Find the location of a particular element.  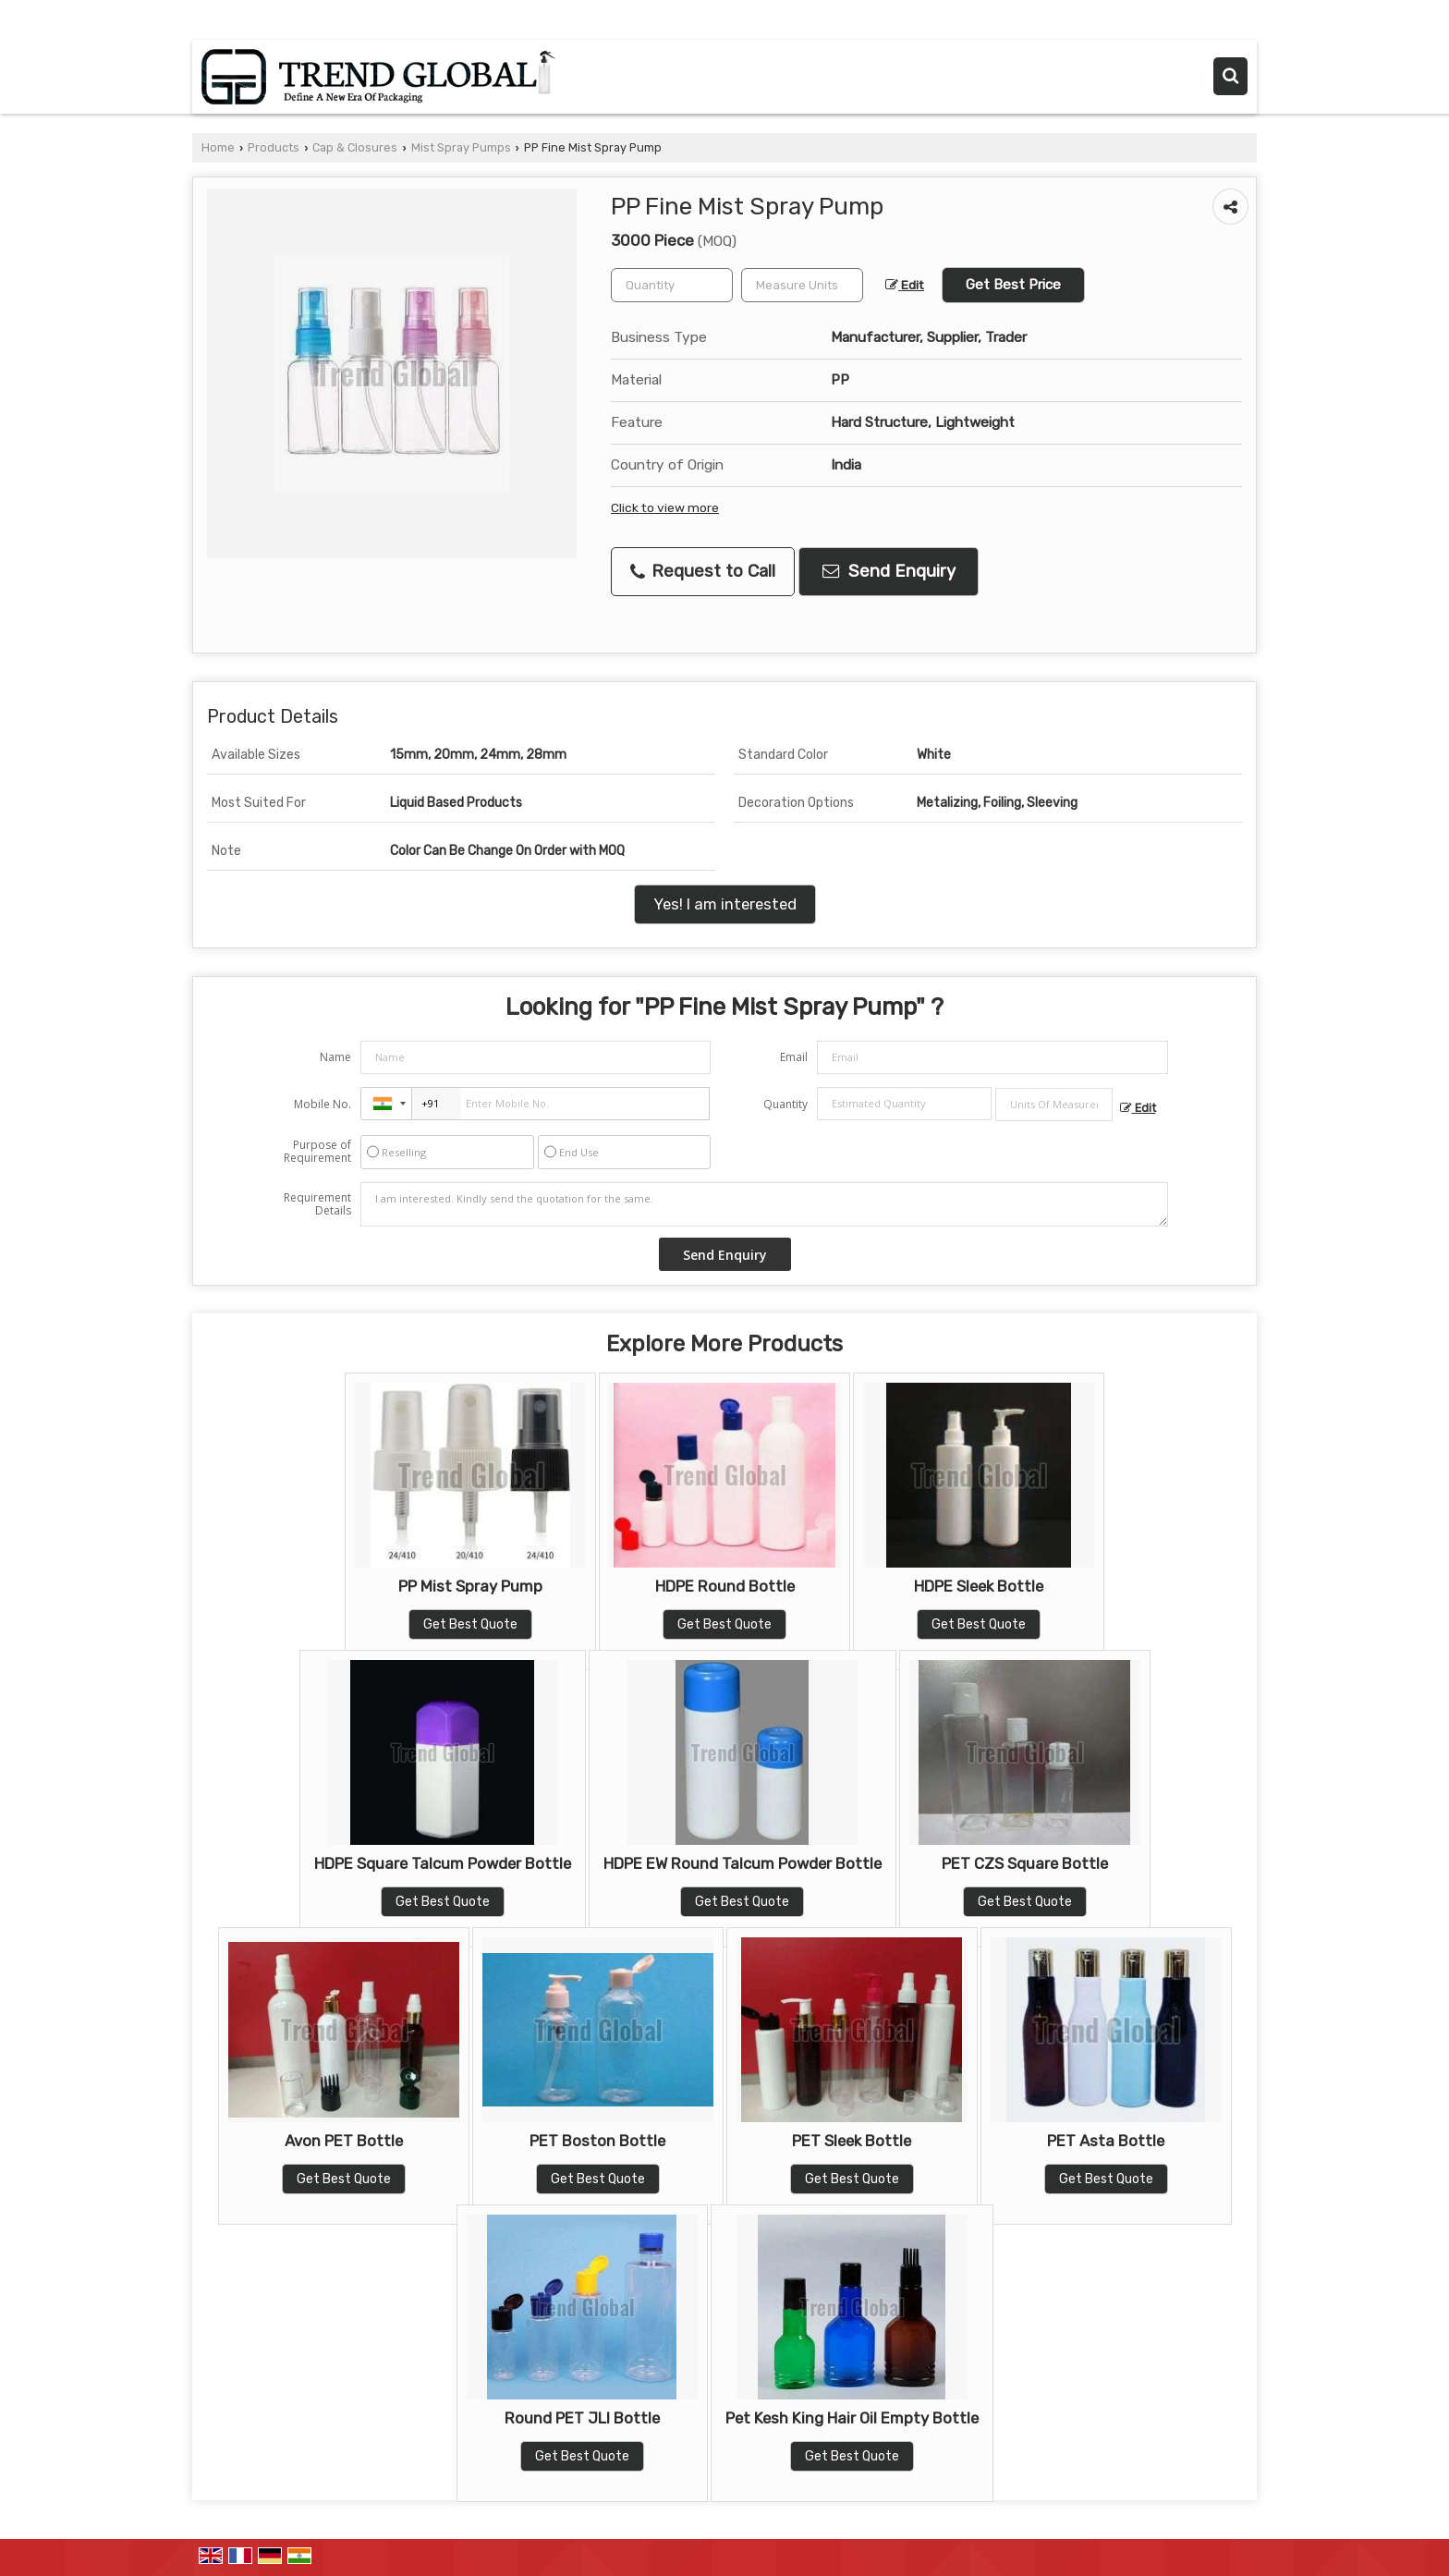

Click to view more is located at coordinates (665, 507).